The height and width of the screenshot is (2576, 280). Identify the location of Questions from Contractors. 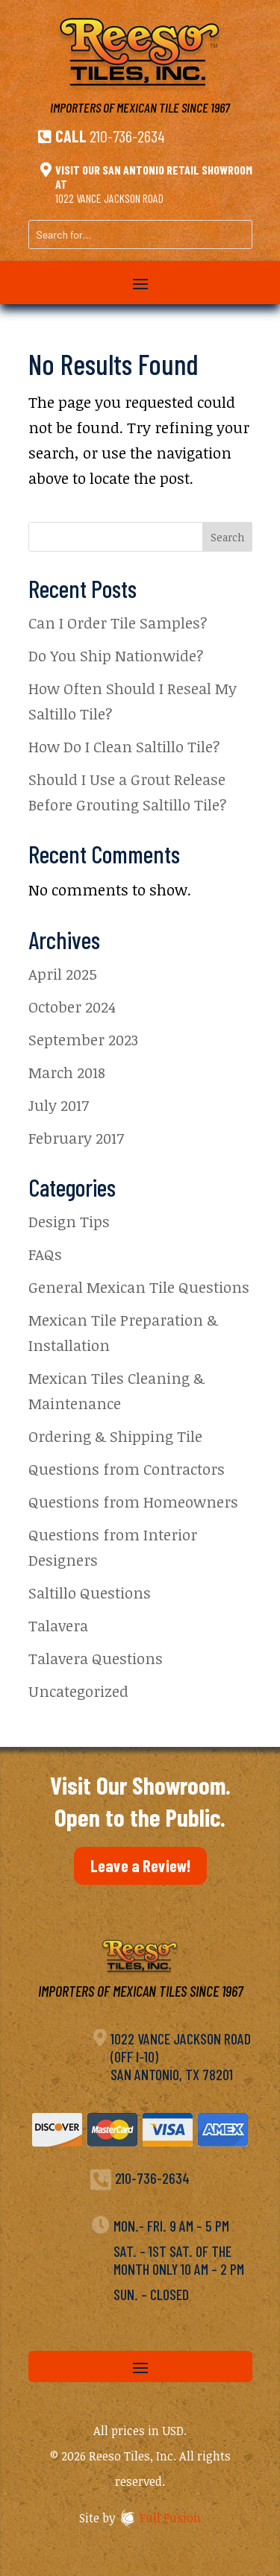
(126, 1468).